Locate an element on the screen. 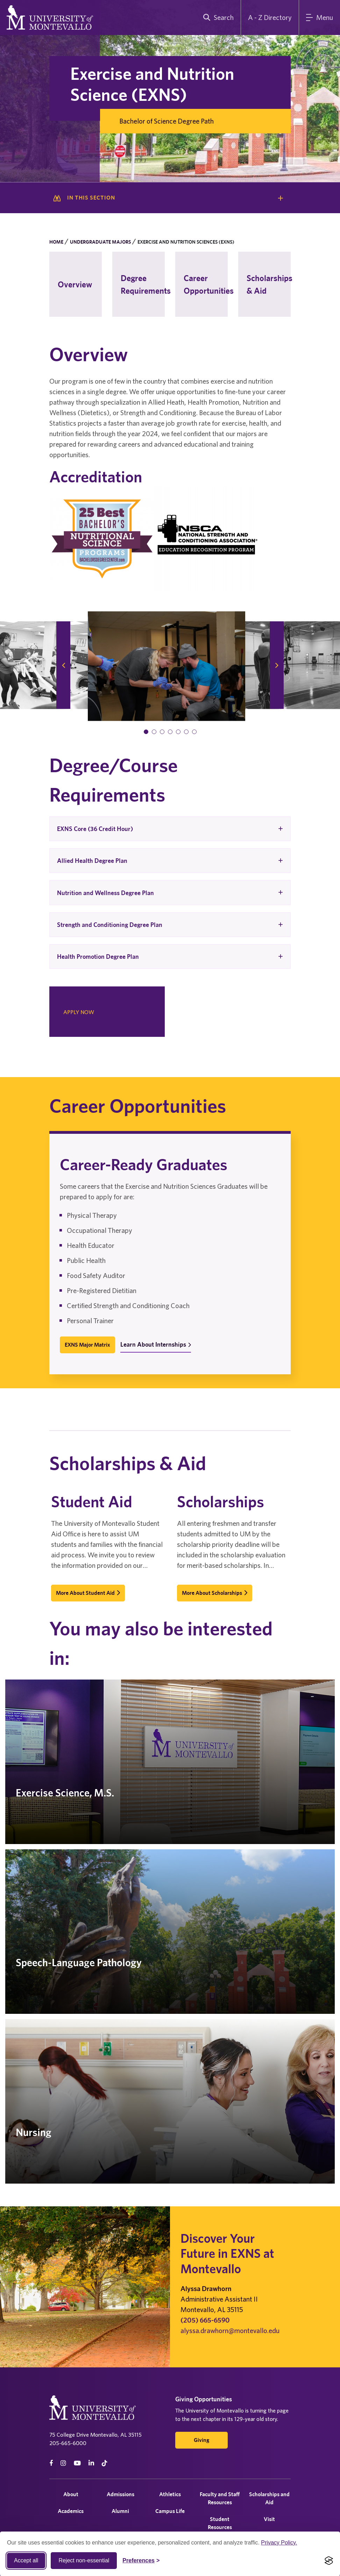  [Main Menu] is located at coordinates (319, 17).